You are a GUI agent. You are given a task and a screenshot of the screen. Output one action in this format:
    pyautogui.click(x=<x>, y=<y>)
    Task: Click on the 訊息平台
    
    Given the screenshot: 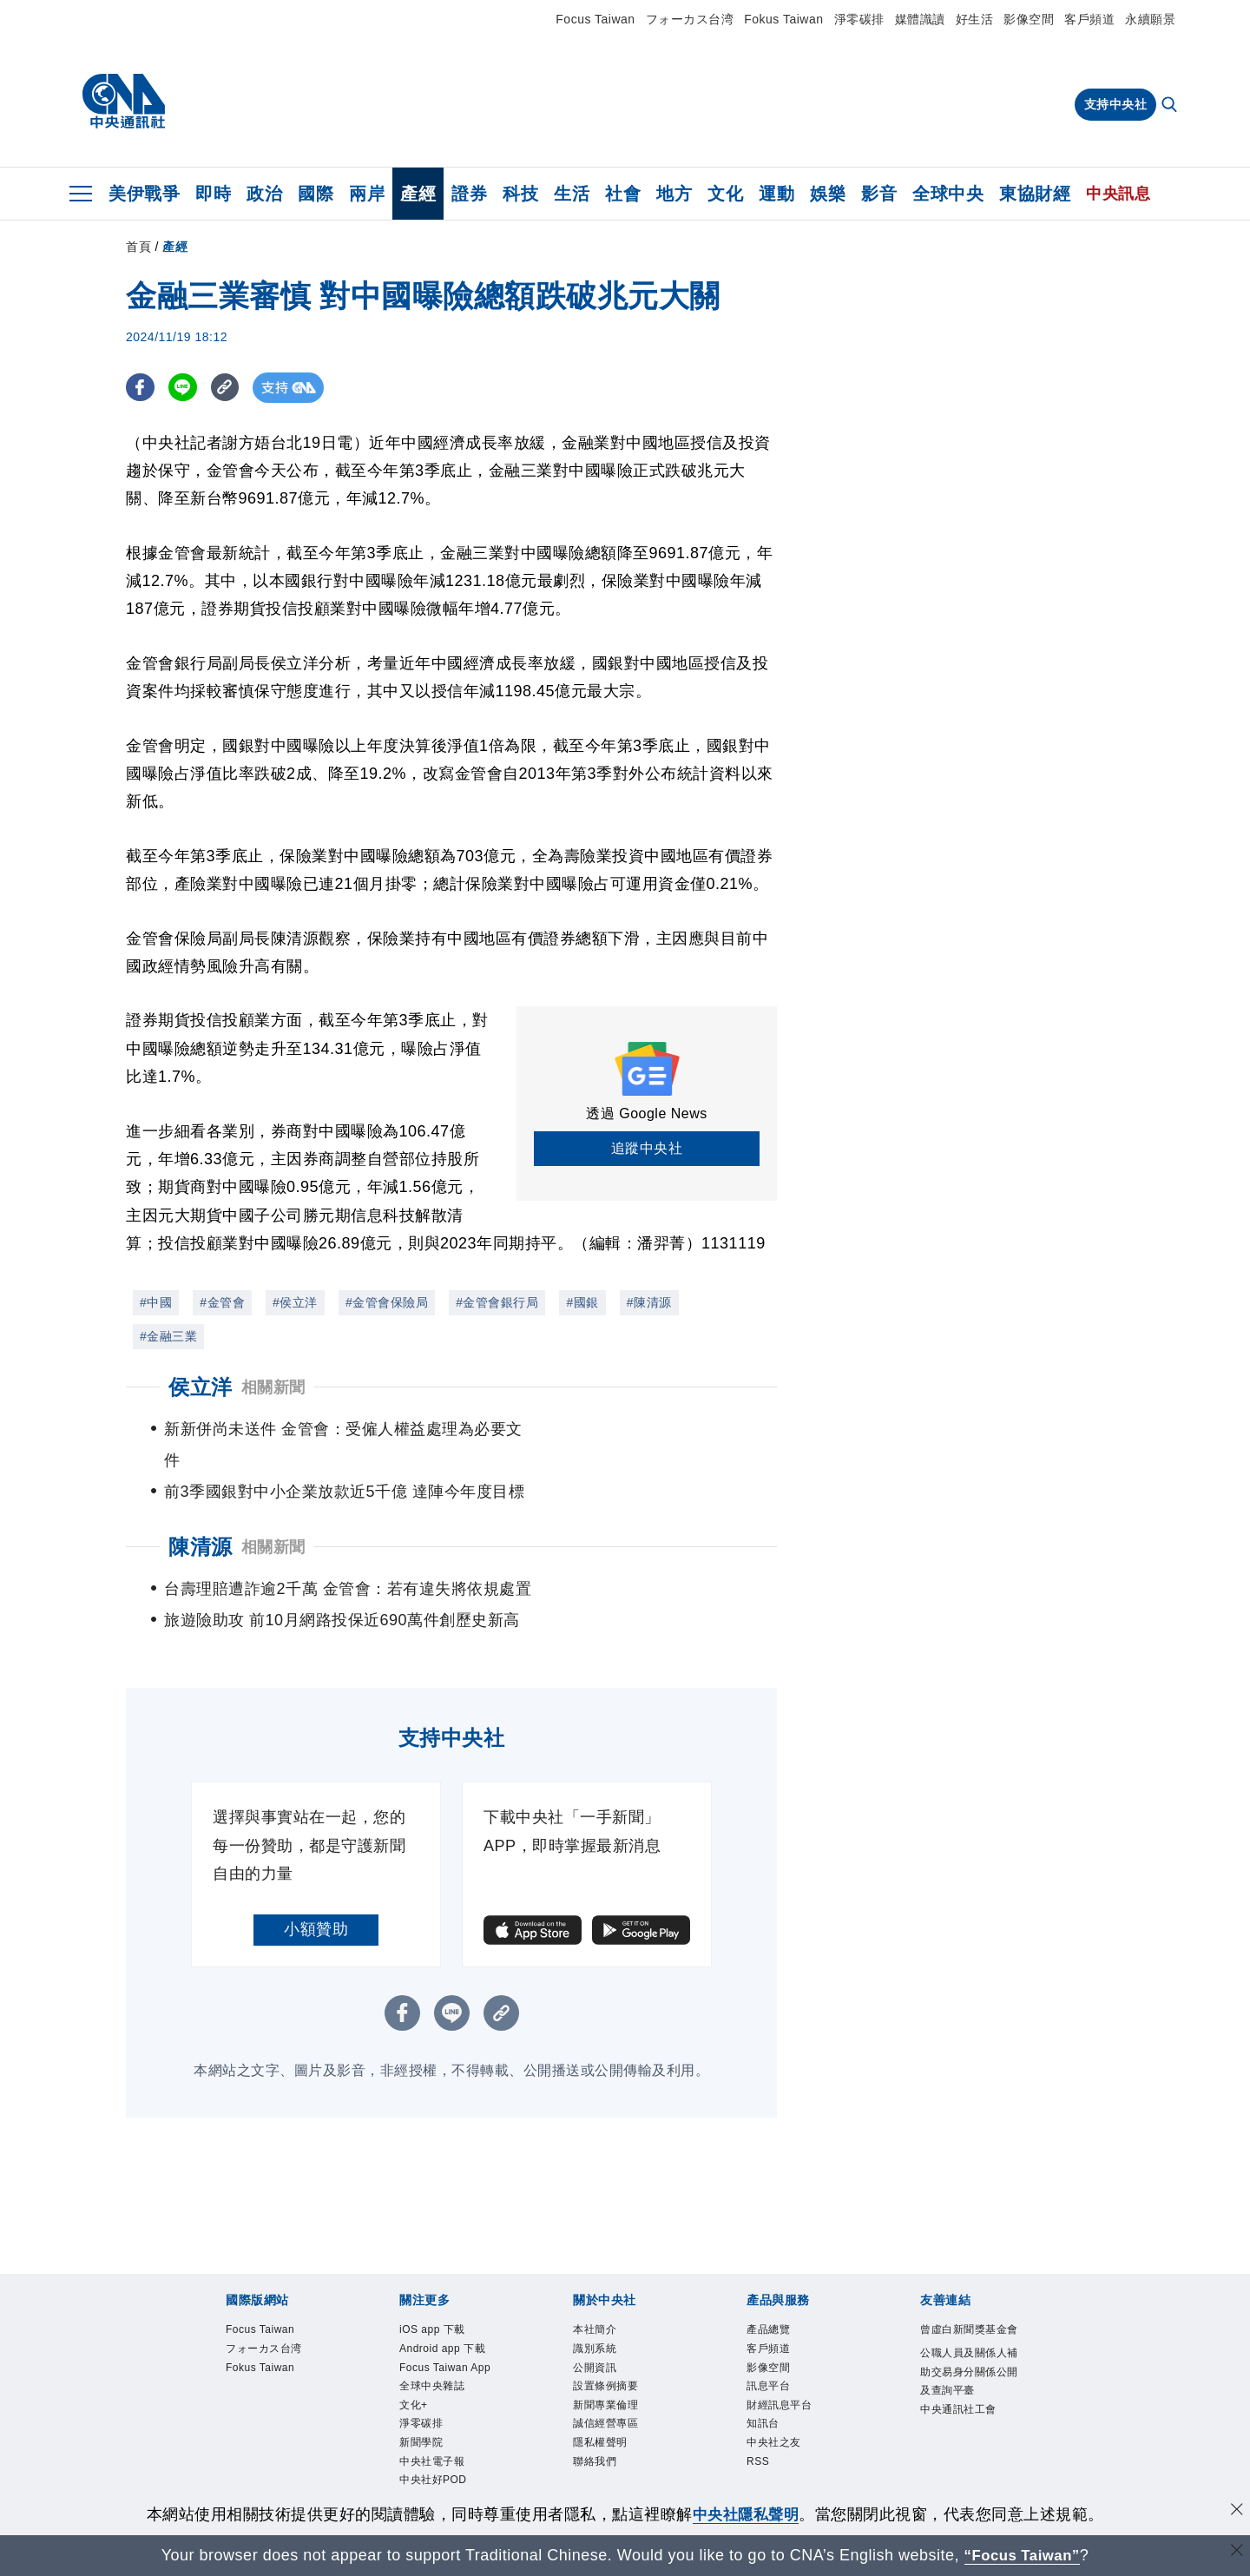 What is the action you would take?
    pyautogui.click(x=768, y=2356)
    